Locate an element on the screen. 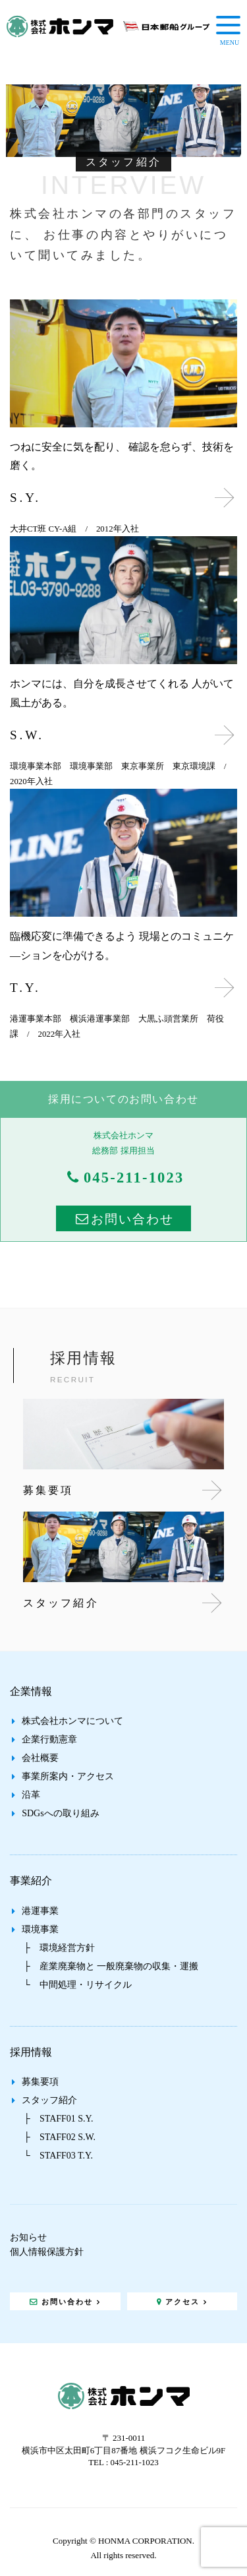  ├ 産業廃棄物と 一般廃棄物の収集・運搬 is located at coordinates (111, 1966).